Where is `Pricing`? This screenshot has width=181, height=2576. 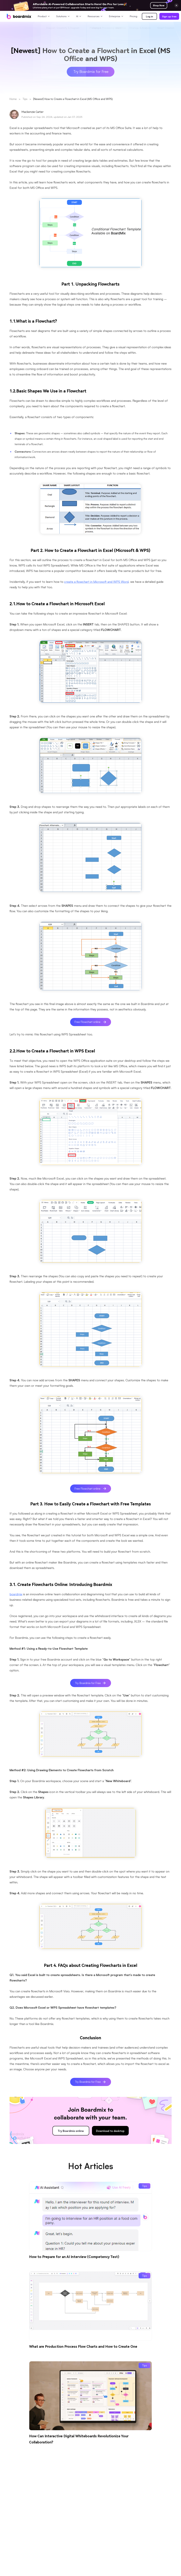 Pricing is located at coordinates (133, 16).